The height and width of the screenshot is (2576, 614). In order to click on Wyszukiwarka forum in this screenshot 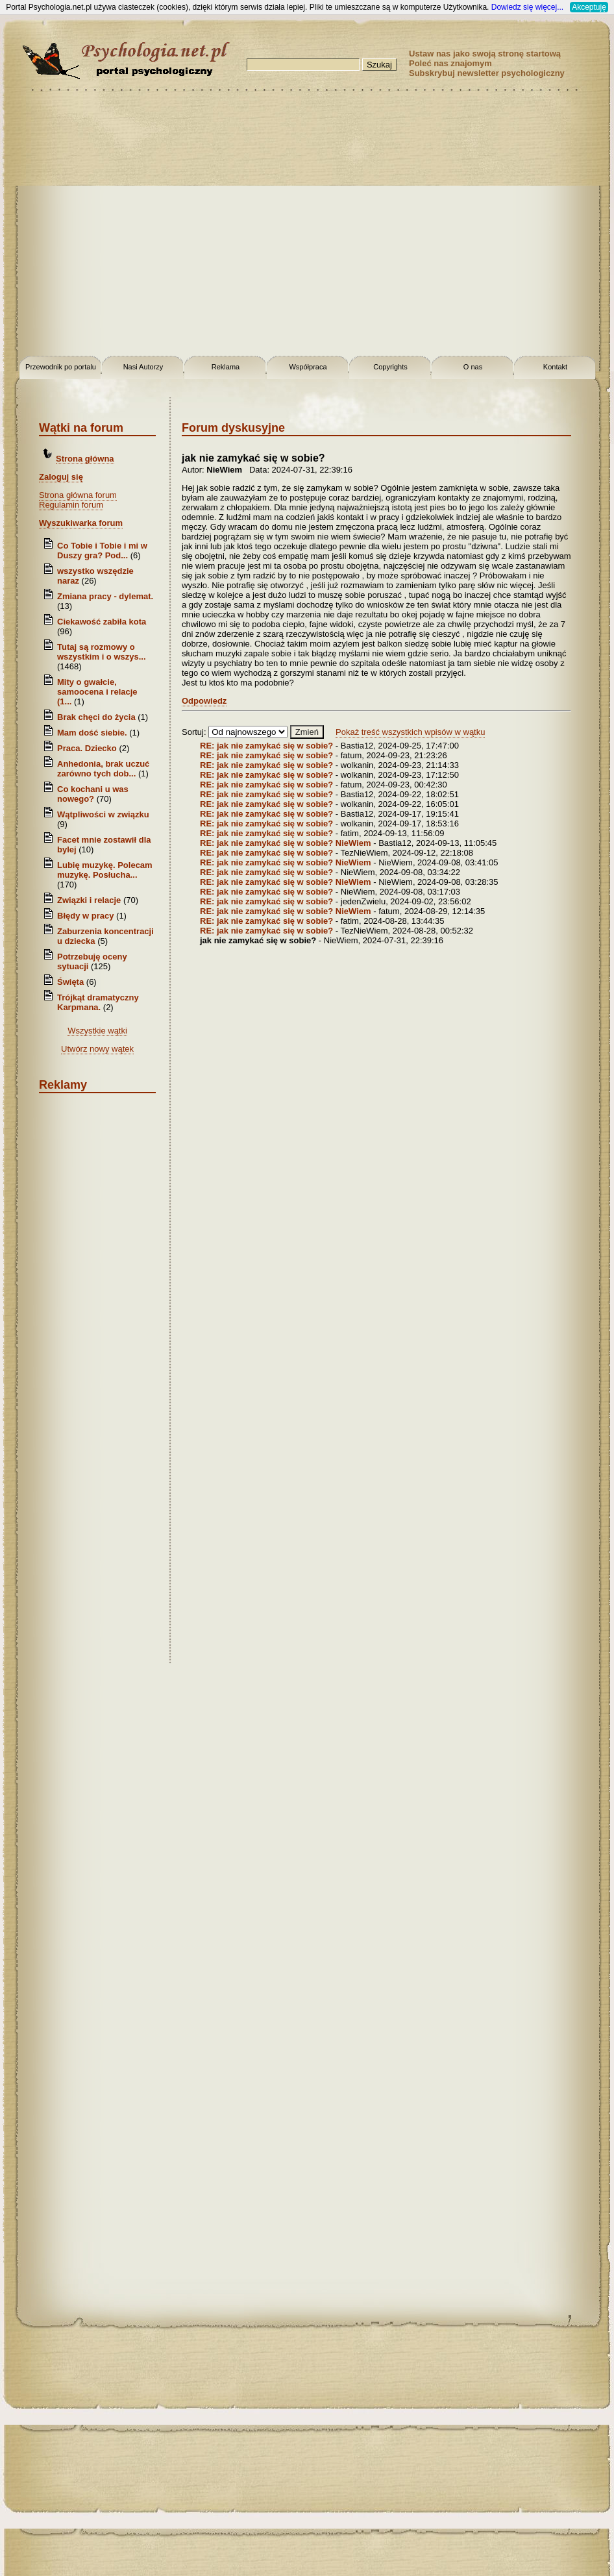, I will do `click(81, 523)`.